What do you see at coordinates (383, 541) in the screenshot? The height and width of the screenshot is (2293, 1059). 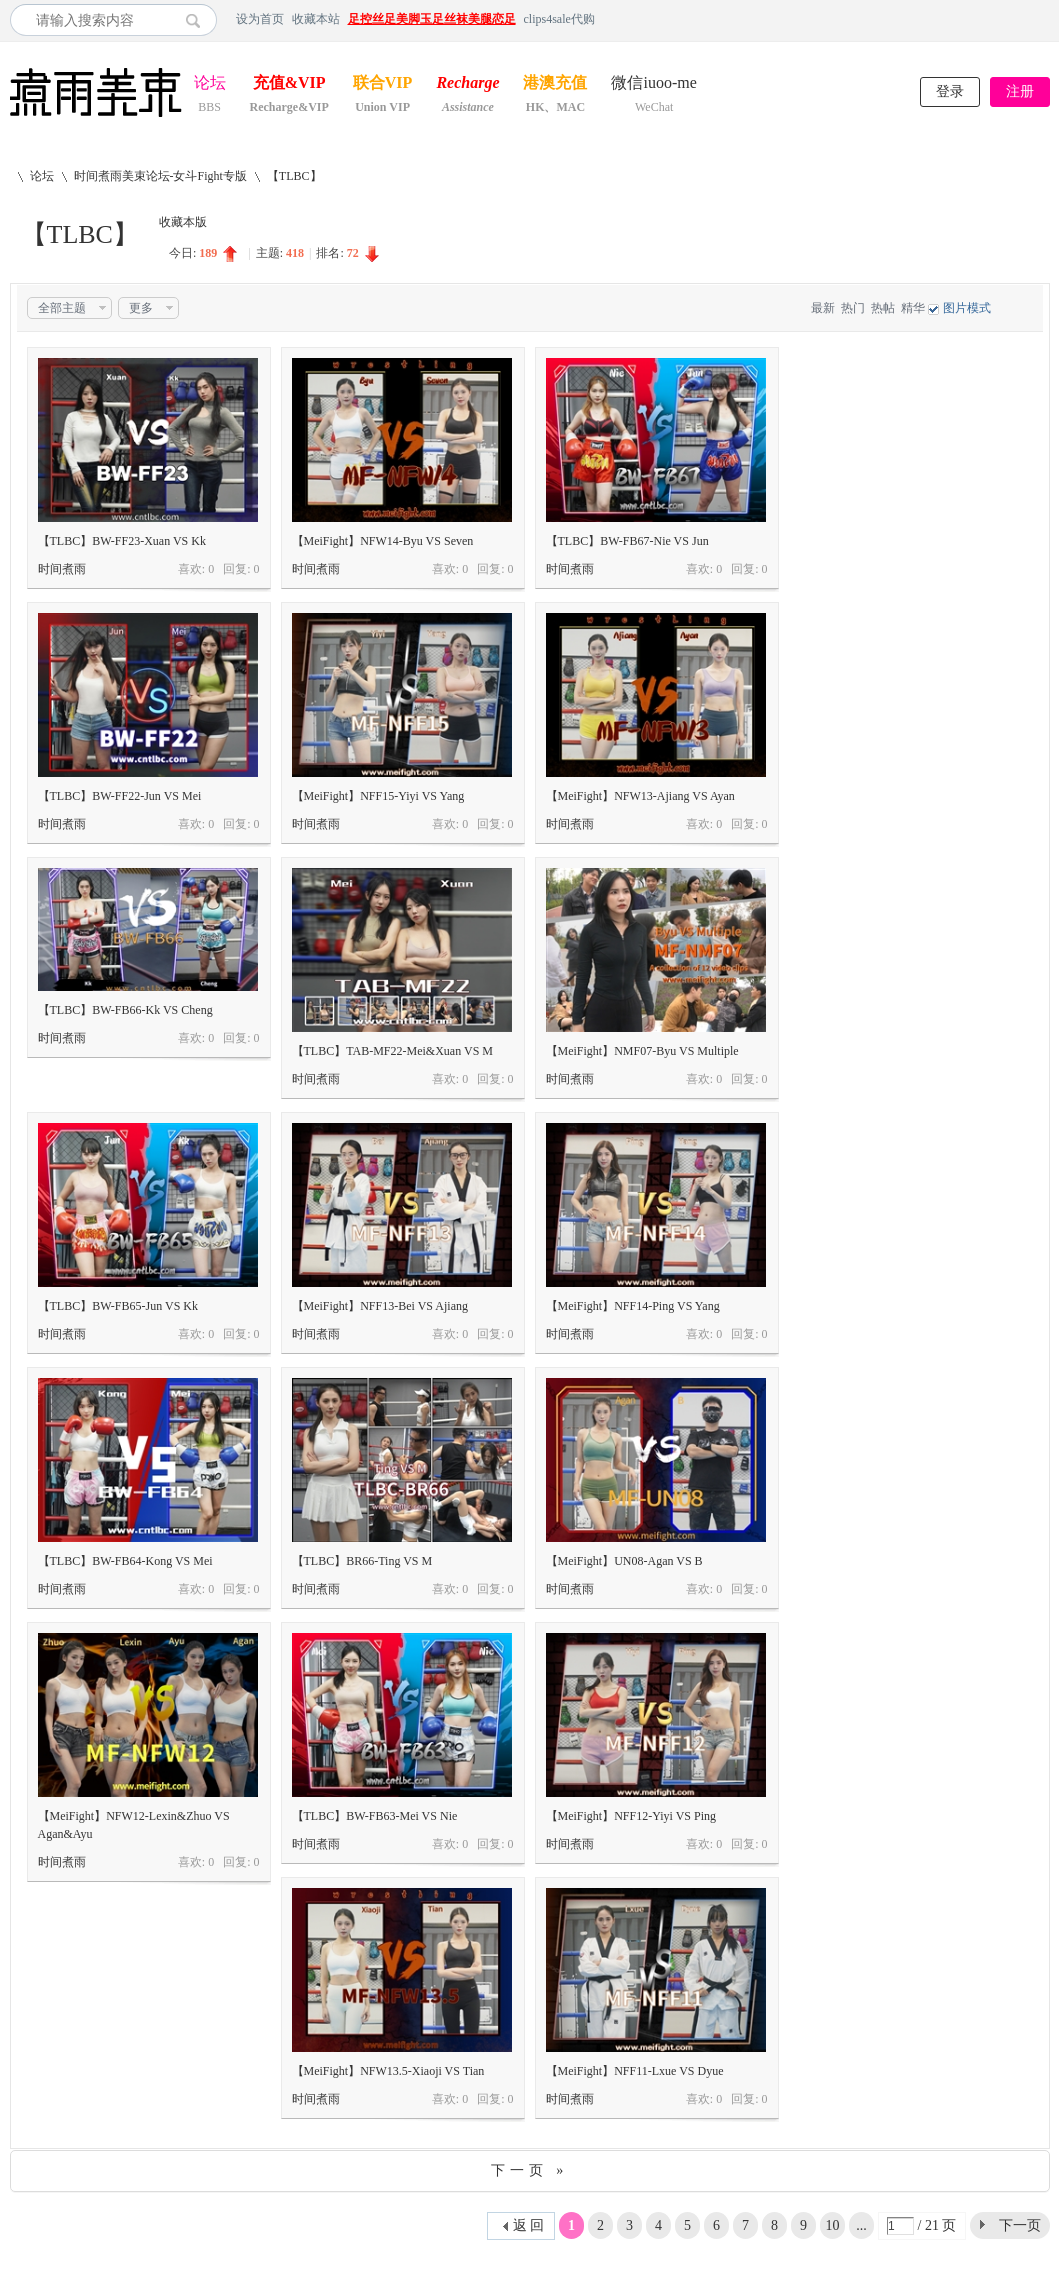 I see `【MeiFight】NFW14-Byu VS Seven` at bounding box center [383, 541].